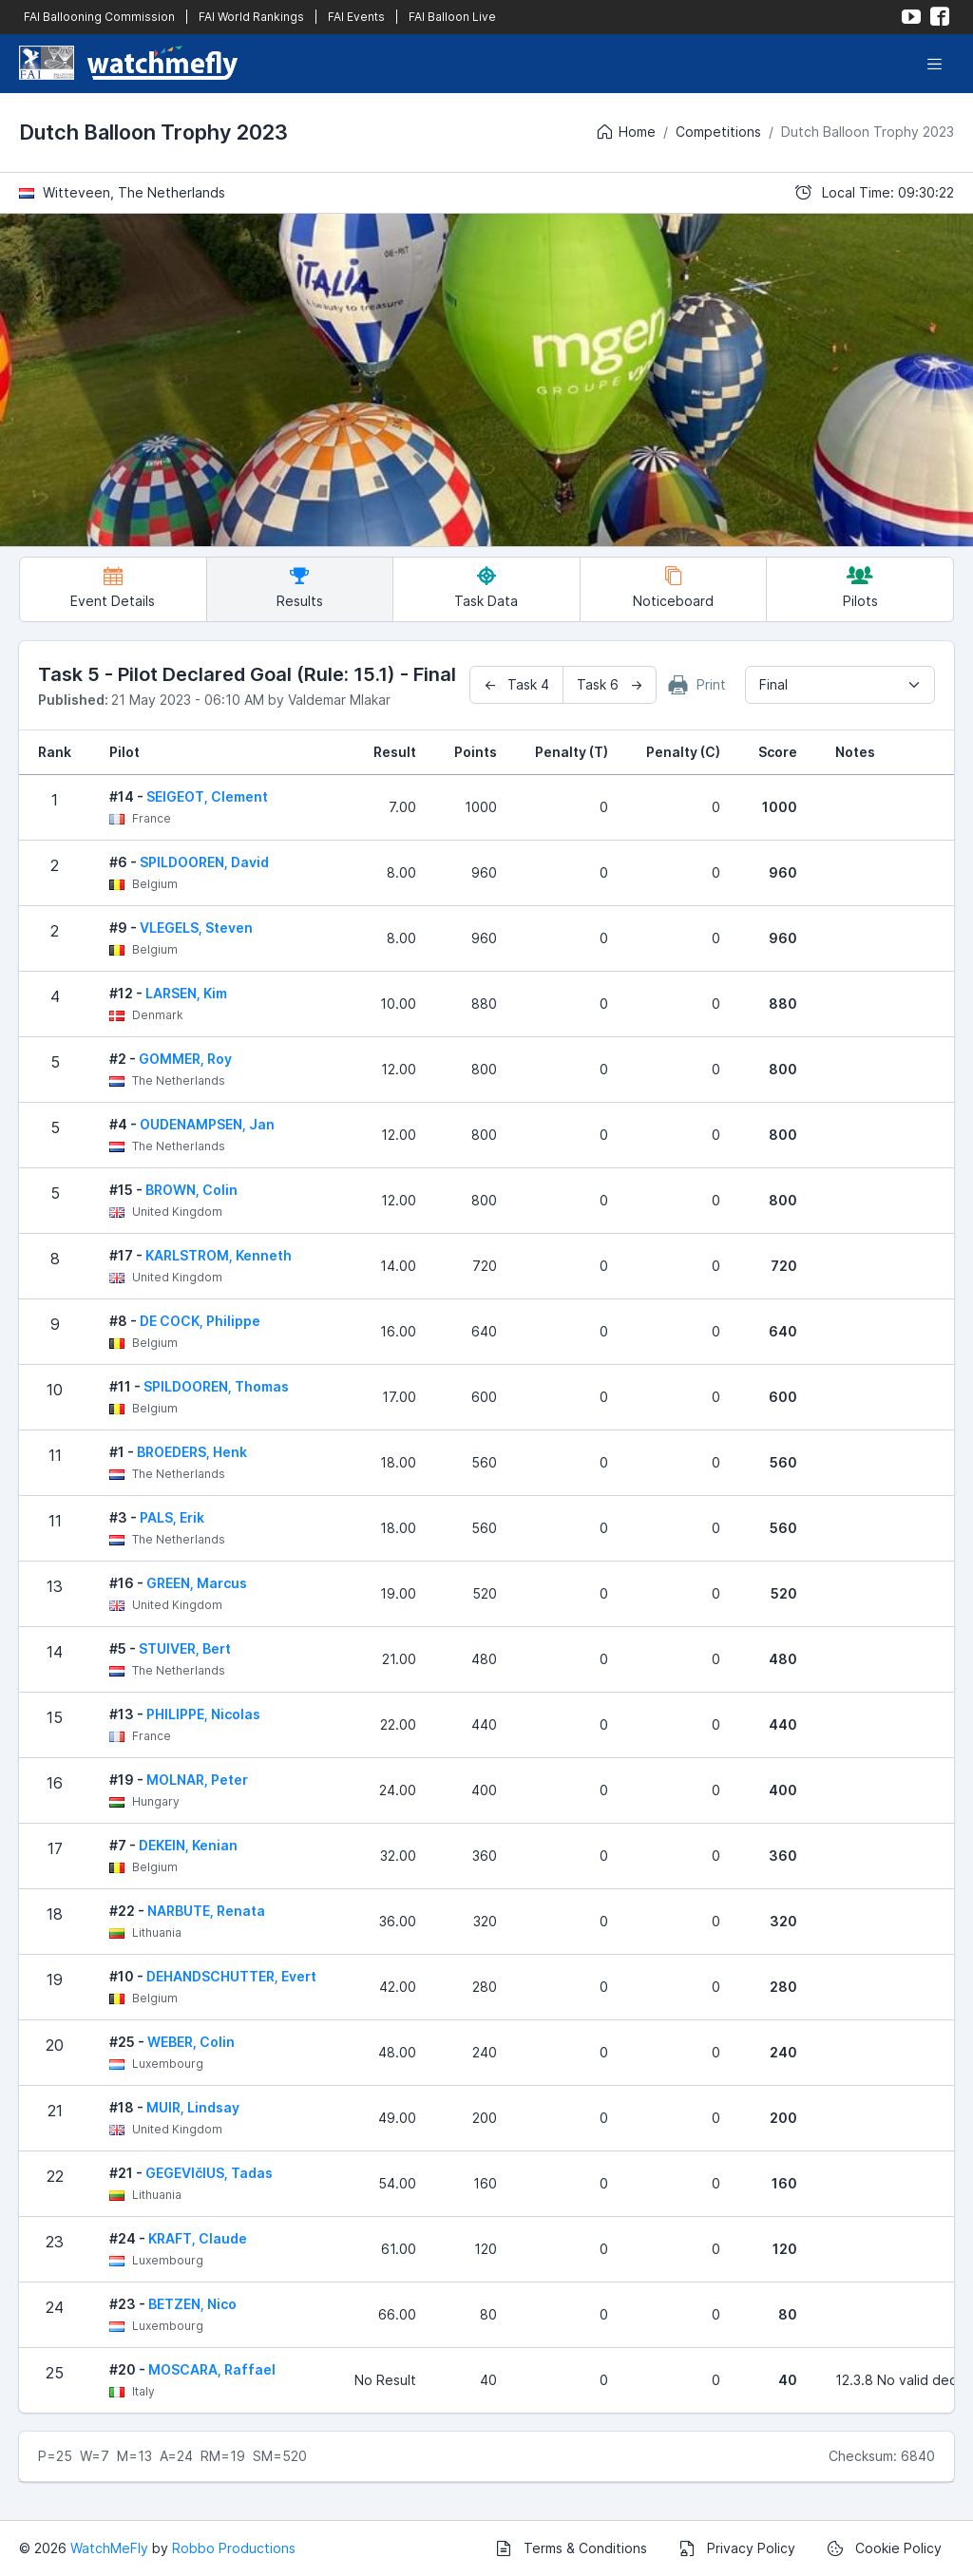 The image size is (973, 2576). Describe the element at coordinates (197, 2238) in the screenshot. I see `KRAFT, Claude` at that location.